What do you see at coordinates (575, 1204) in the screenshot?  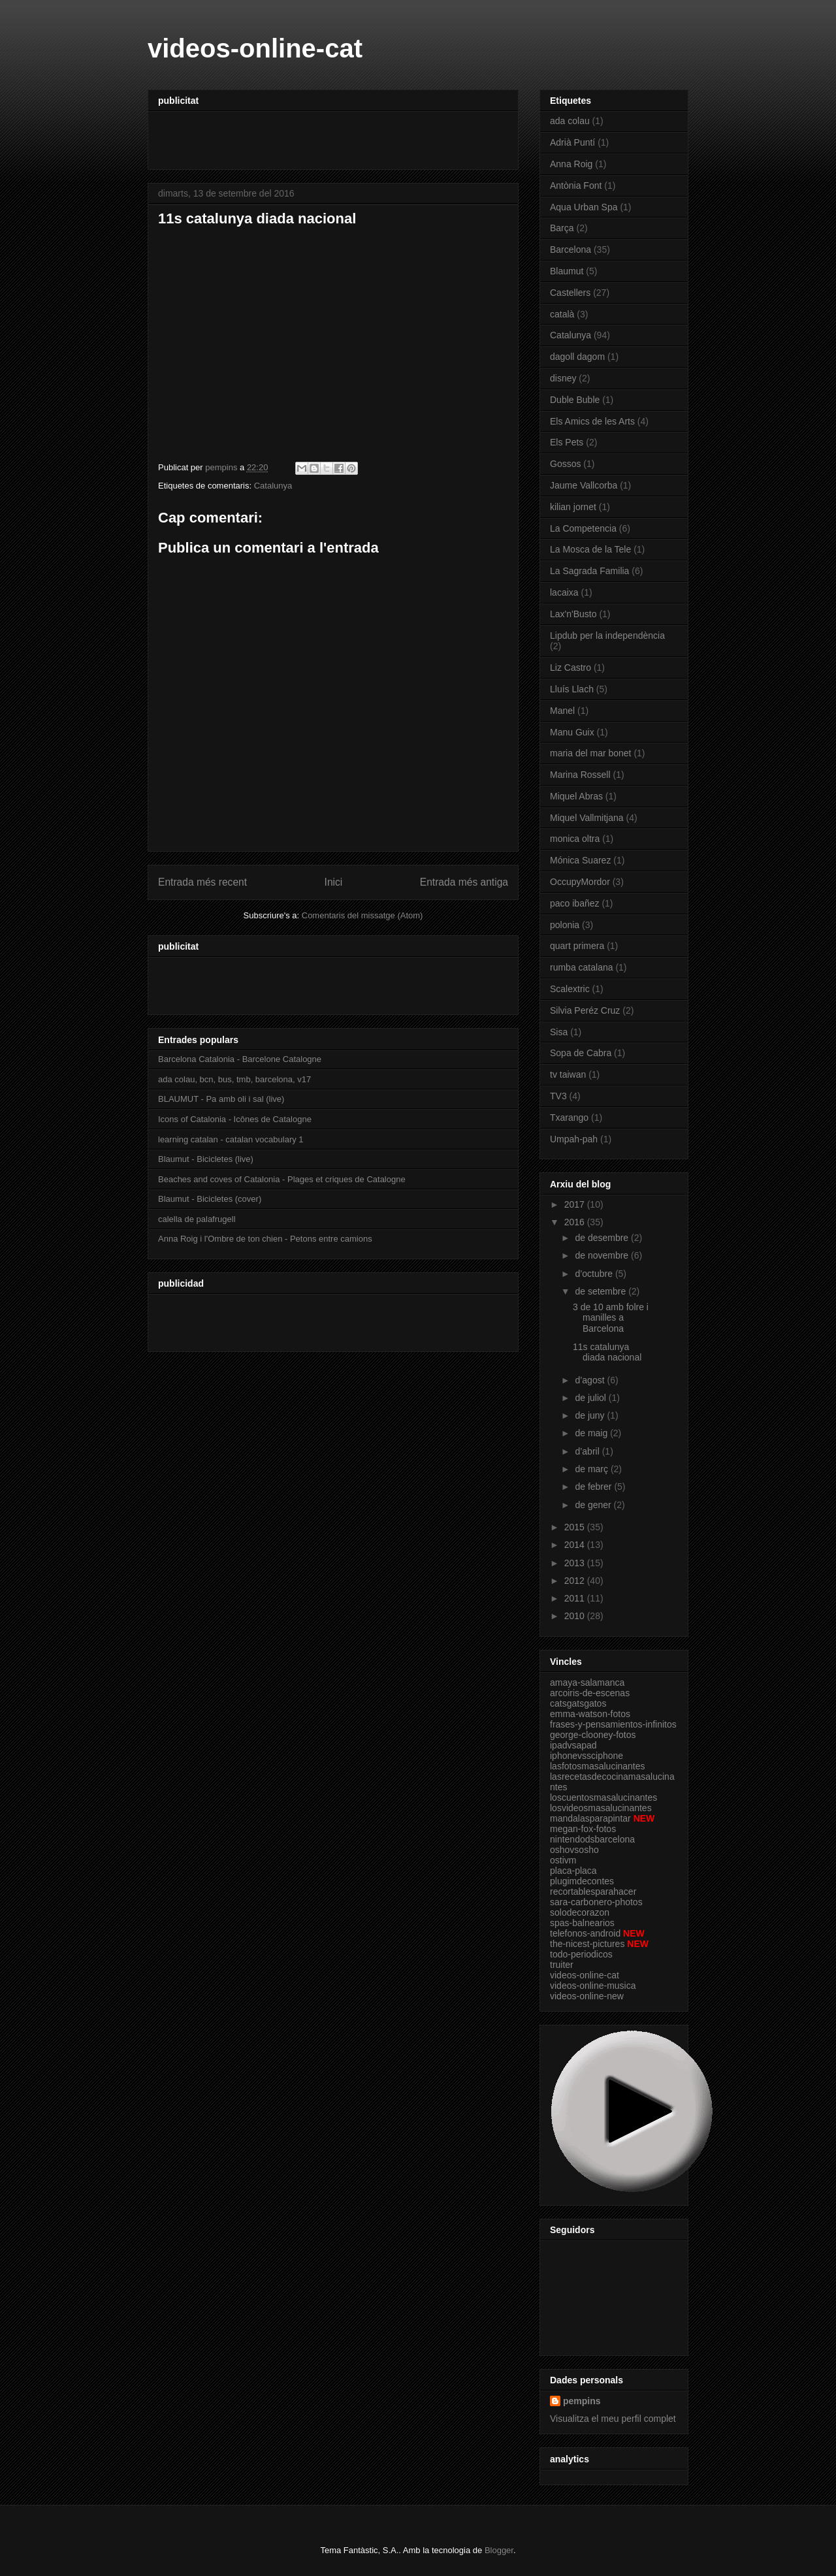 I see `2017` at bounding box center [575, 1204].